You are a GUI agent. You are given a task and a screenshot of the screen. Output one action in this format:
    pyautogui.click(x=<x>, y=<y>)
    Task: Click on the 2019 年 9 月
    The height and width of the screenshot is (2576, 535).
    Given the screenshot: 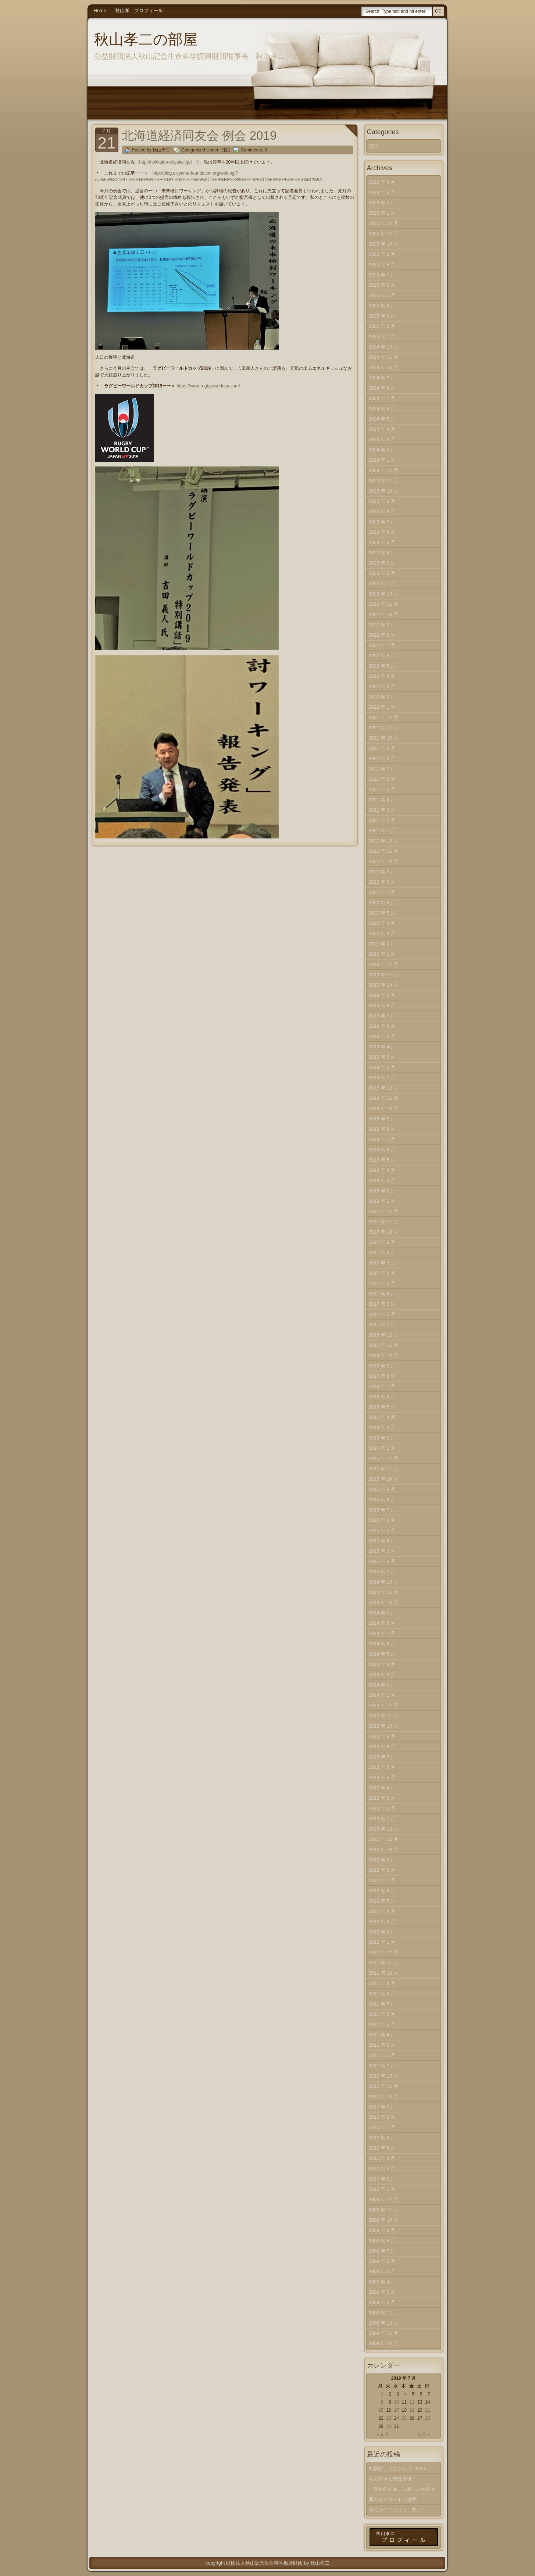 What is the action you would take?
    pyautogui.click(x=382, y=995)
    